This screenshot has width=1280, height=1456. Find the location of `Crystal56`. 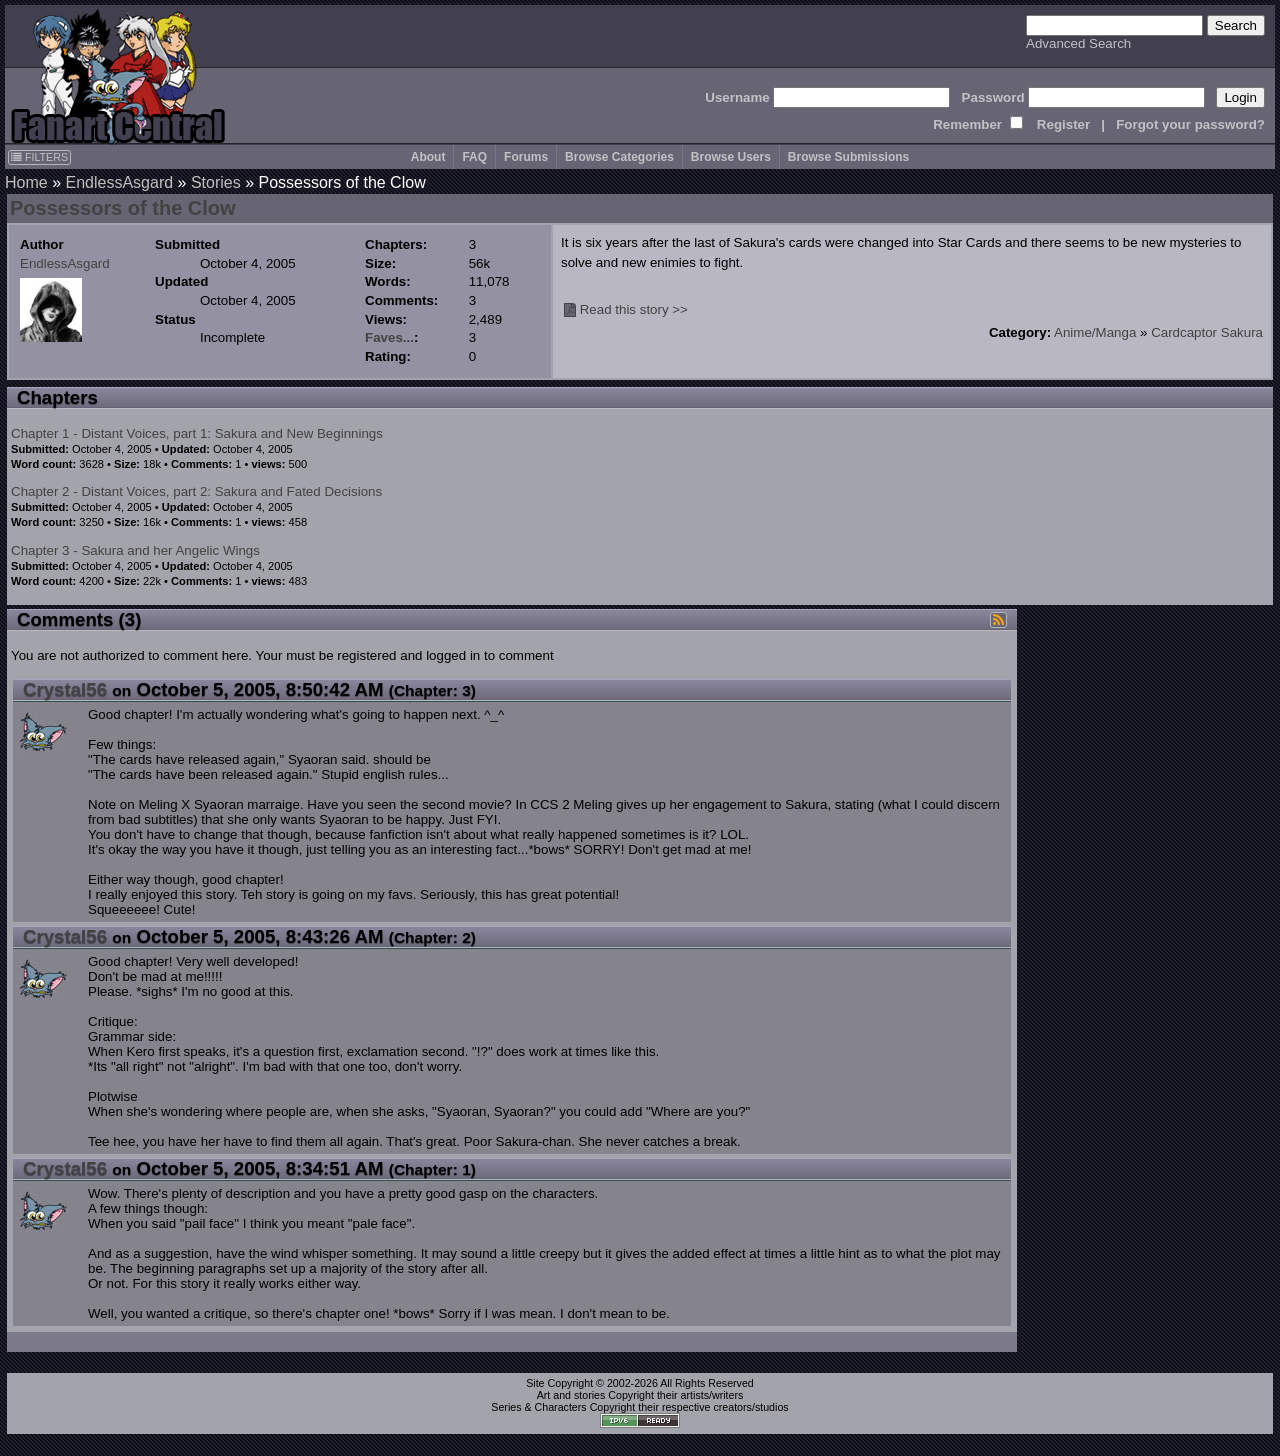

Crystal56 is located at coordinates (65, 689).